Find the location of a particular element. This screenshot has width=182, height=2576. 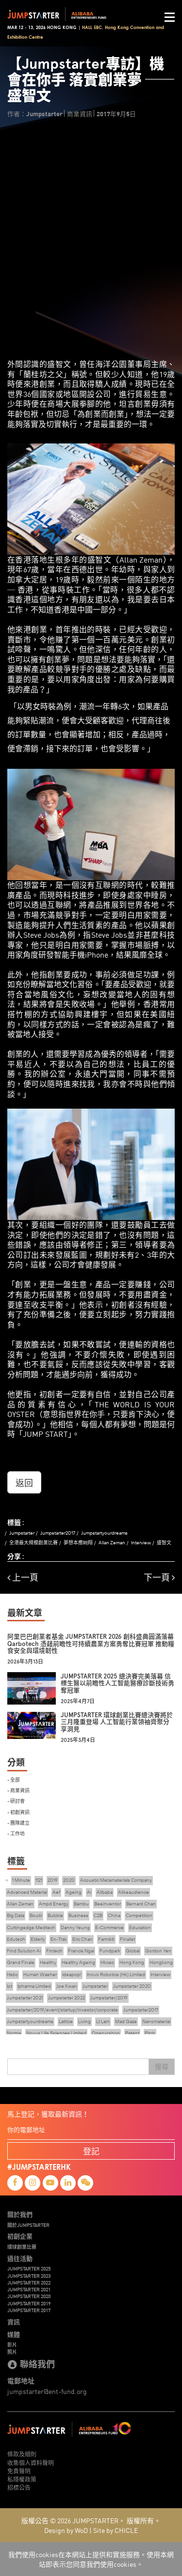

Jumpstartyourdreams is located at coordinates (104, 1533).